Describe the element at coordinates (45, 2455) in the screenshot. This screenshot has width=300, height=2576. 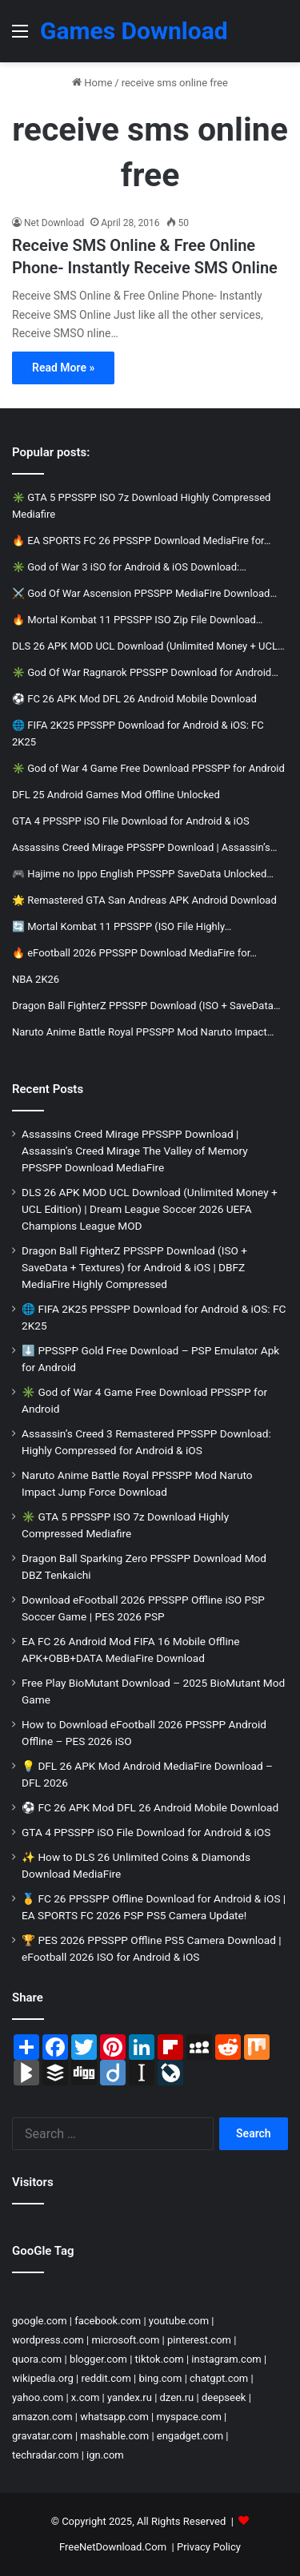
I see `techradar.com` at that location.